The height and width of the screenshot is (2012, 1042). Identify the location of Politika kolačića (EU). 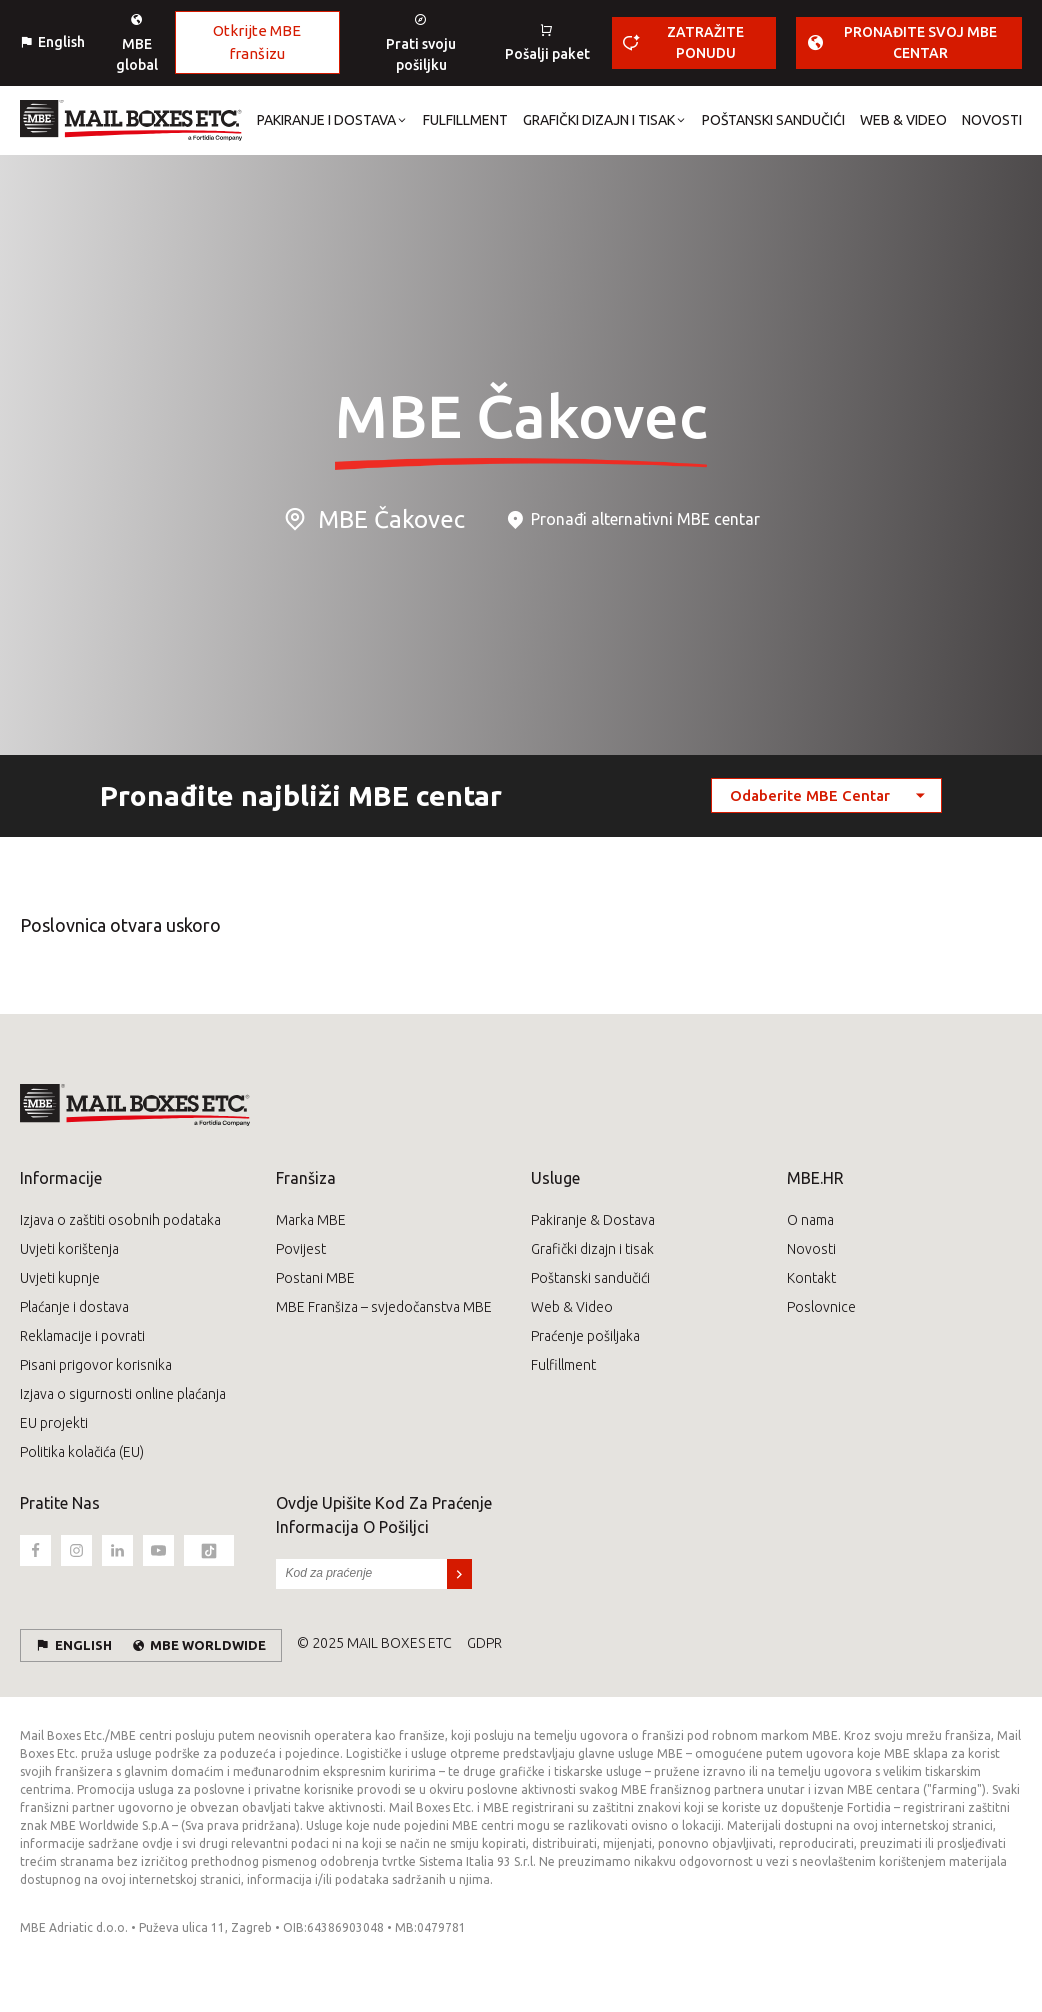
(82, 1452).